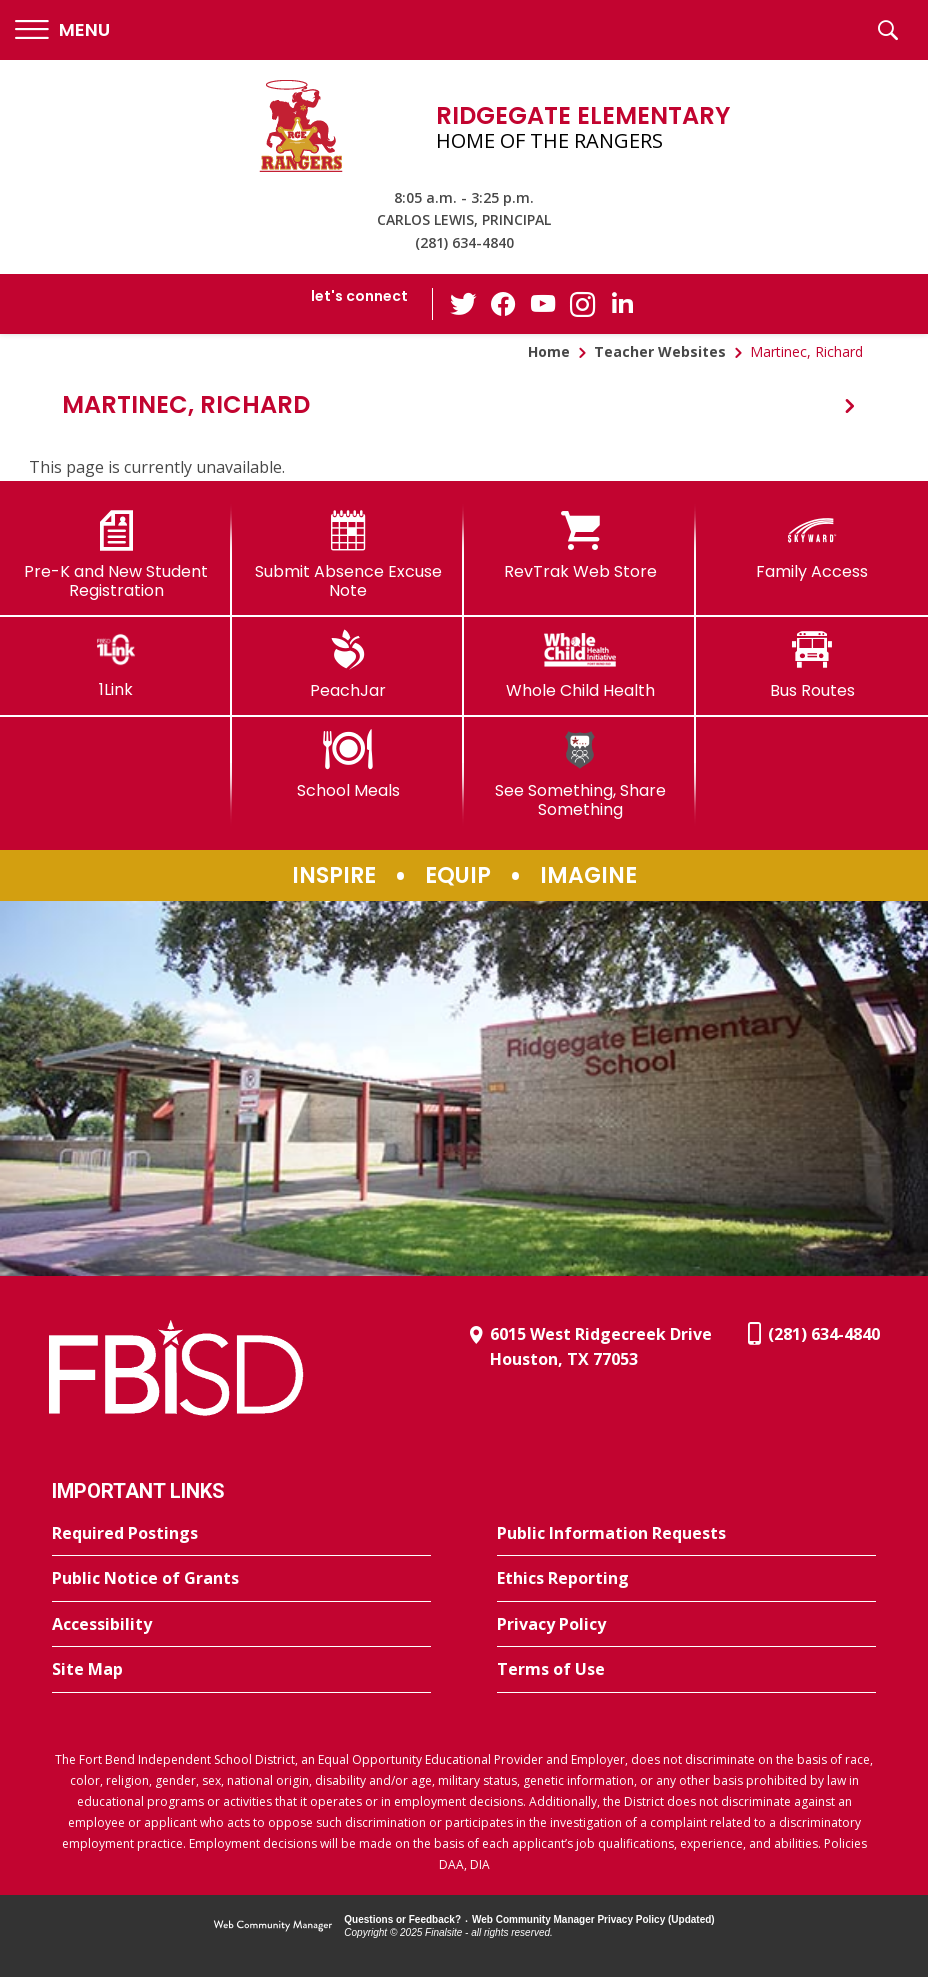 Image resolution: width=928 pixels, height=1977 pixels. I want to click on [button], so click(62, 30).